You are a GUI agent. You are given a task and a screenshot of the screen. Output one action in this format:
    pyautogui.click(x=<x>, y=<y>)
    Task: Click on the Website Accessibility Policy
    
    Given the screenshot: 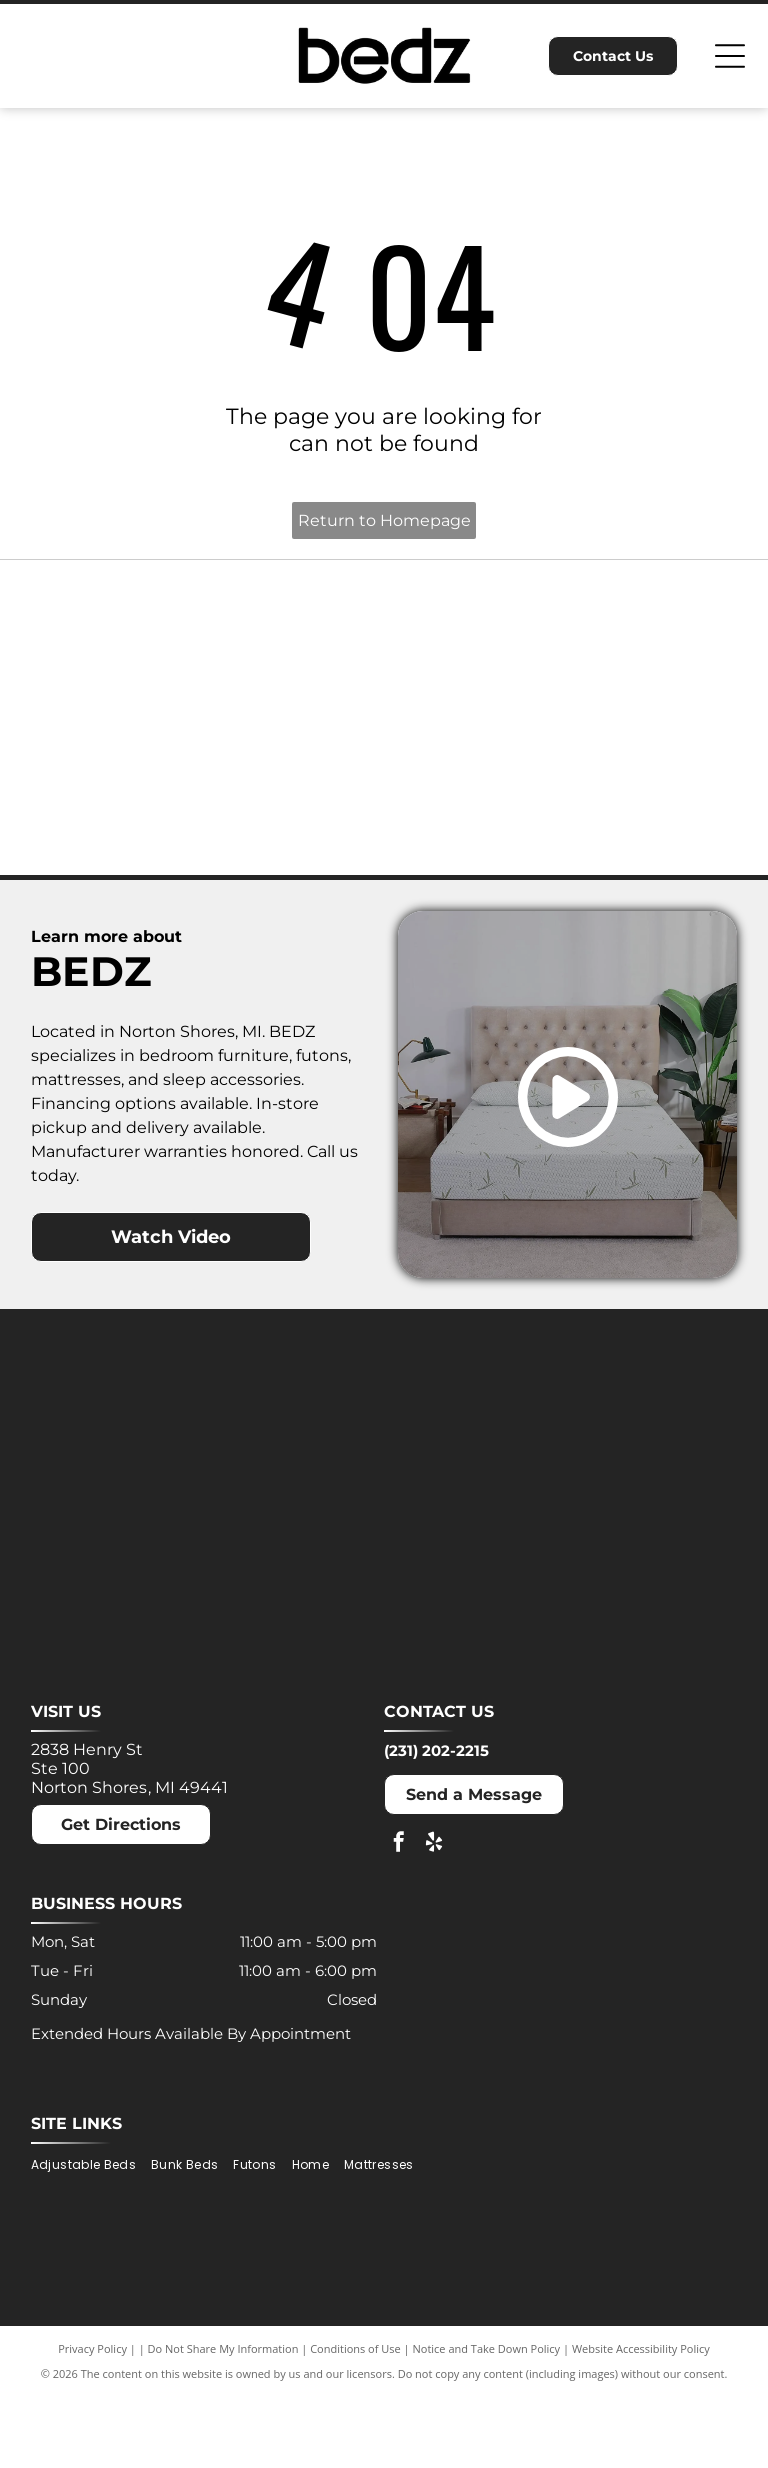 What is the action you would take?
    pyautogui.click(x=641, y=2420)
    